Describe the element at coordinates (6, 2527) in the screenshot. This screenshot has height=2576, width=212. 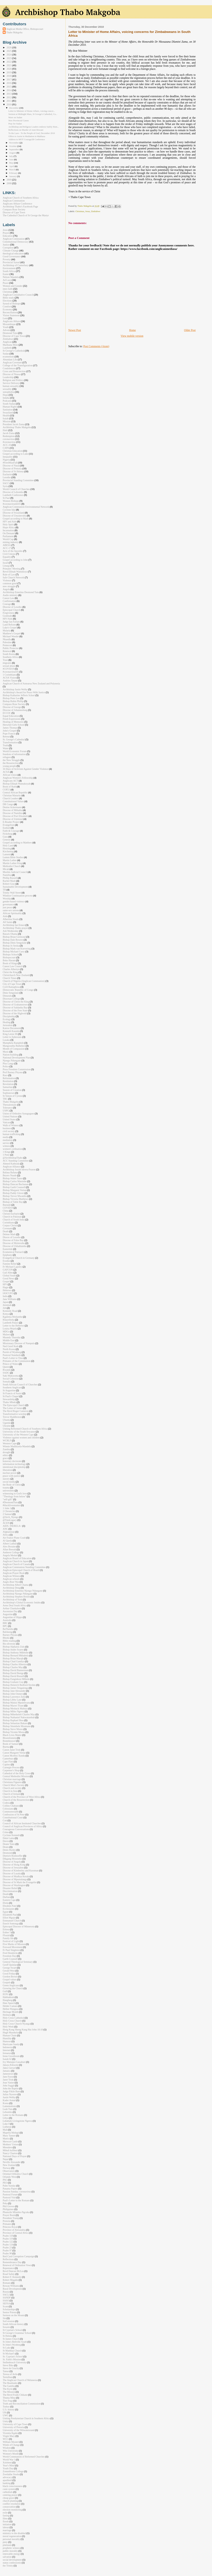
I see `labour` at that location.